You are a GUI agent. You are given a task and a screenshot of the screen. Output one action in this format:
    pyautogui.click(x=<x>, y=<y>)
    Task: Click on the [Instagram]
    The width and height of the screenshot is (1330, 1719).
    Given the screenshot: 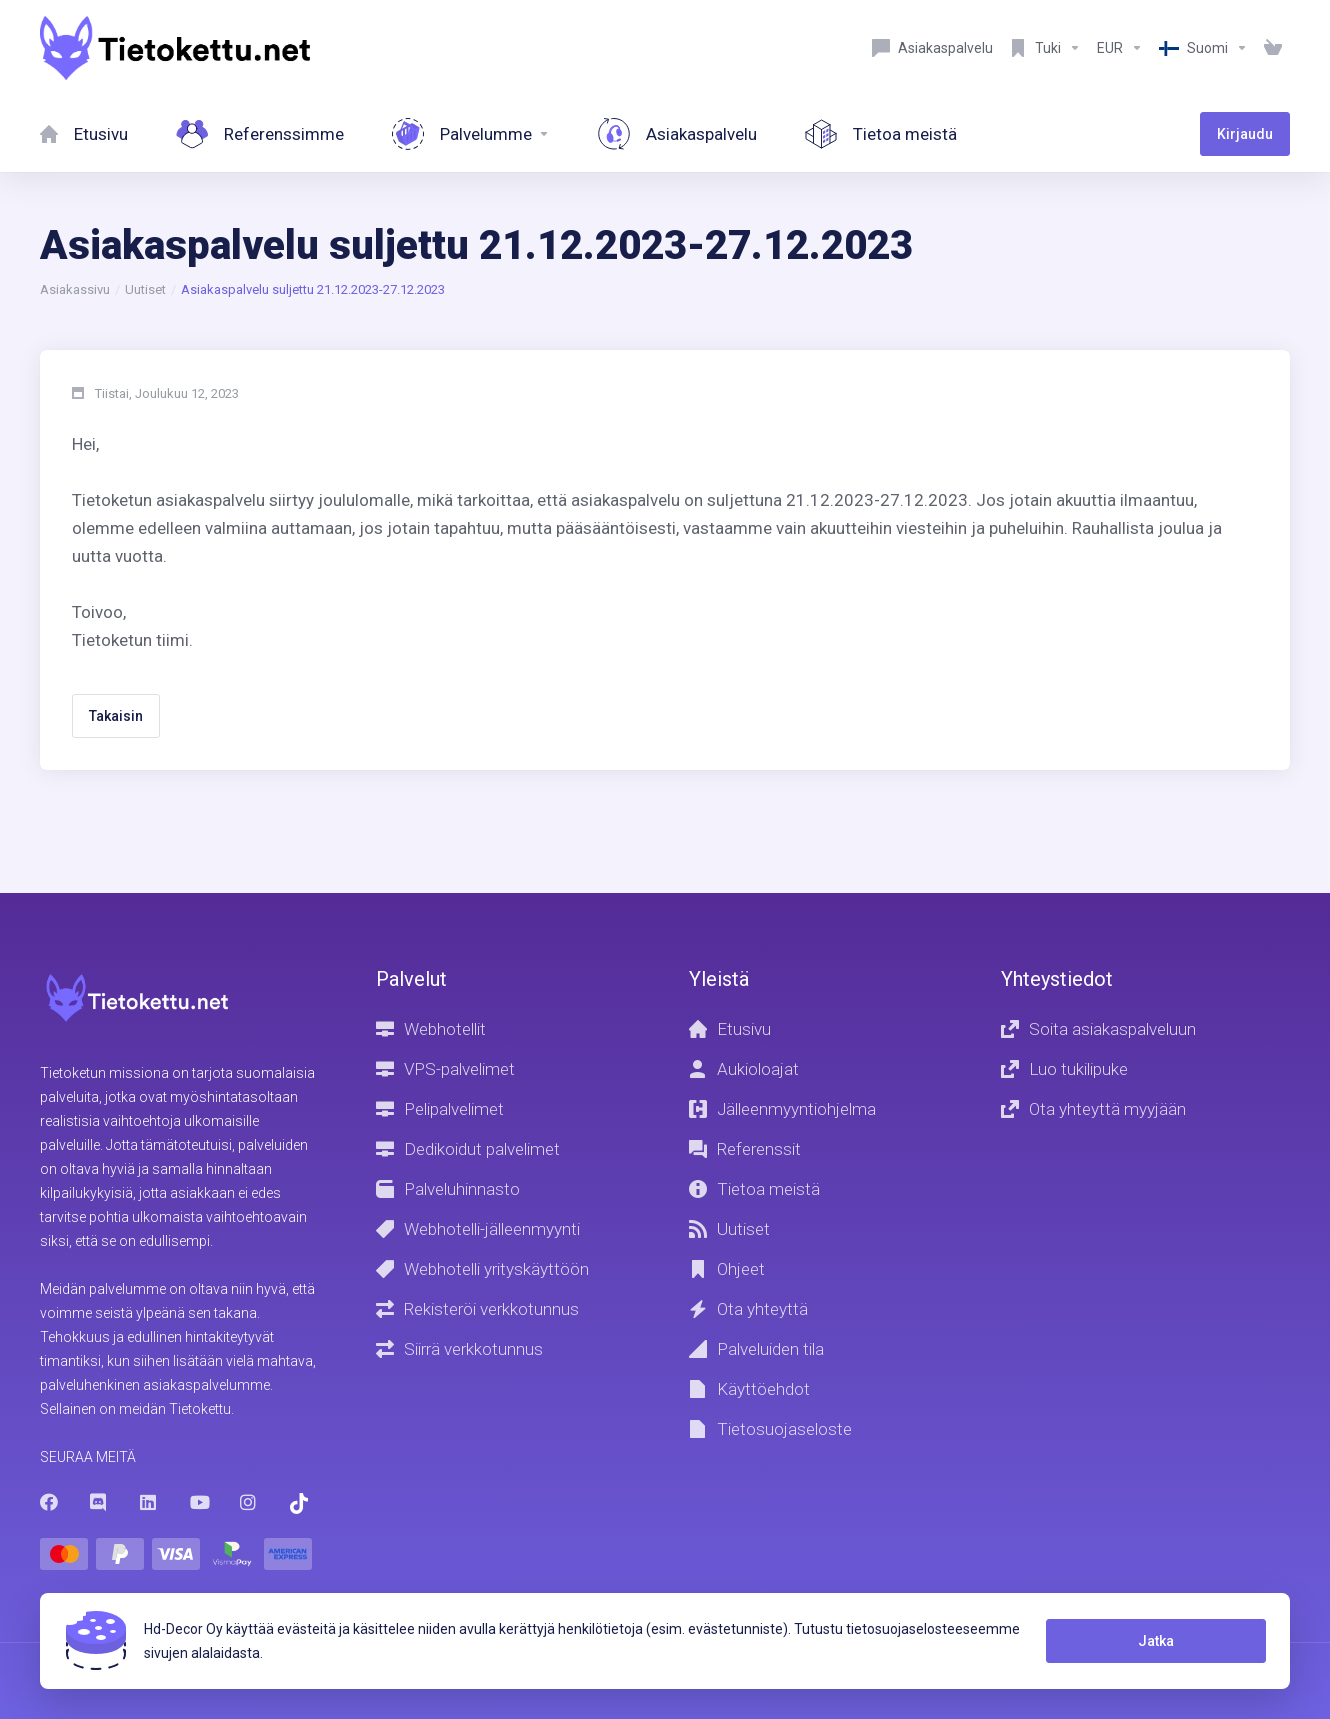 What is the action you would take?
    pyautogui.click(x=249, y=1502)
    